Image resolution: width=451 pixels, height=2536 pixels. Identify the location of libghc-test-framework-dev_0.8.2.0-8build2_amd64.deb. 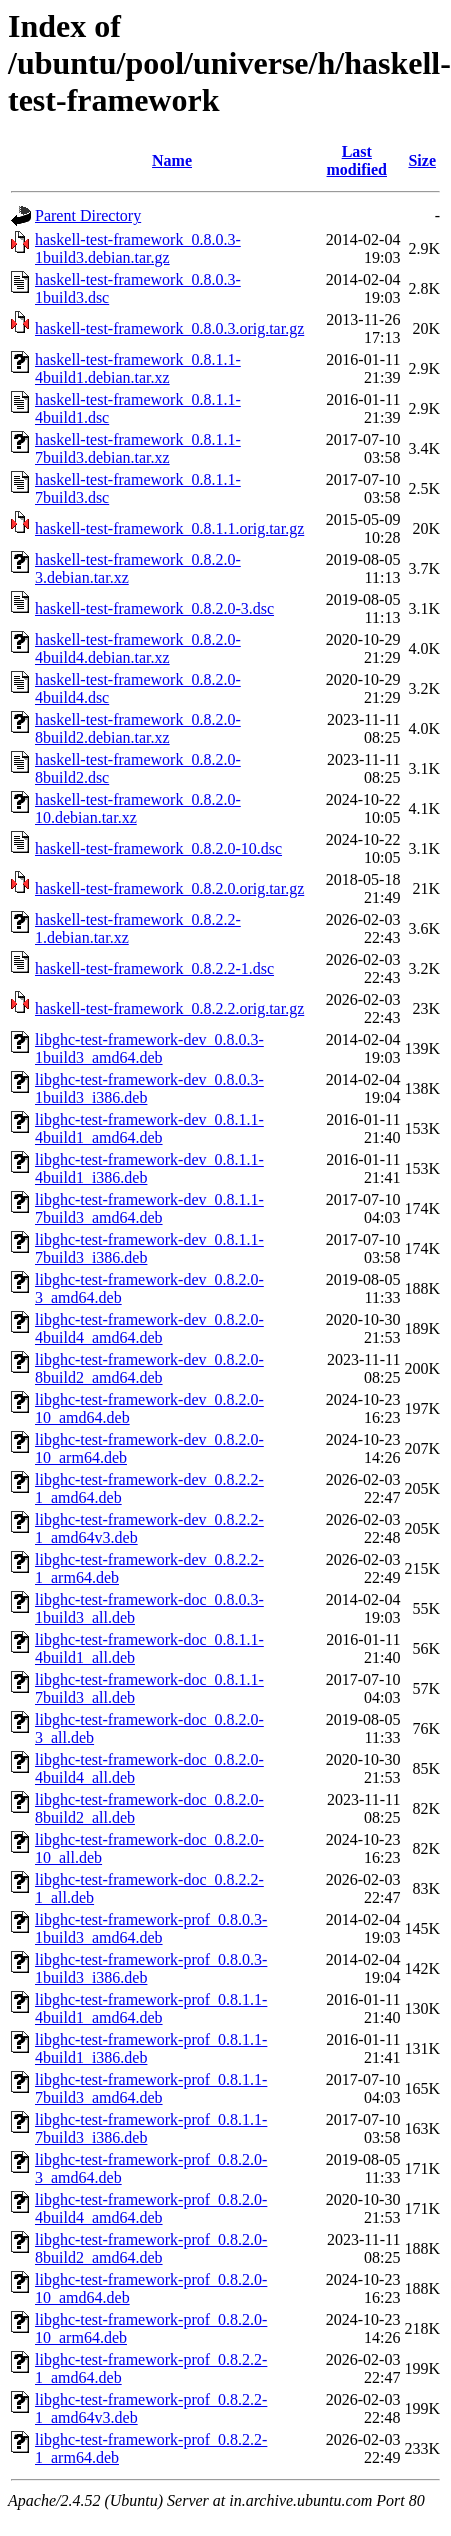
(149, 1368).